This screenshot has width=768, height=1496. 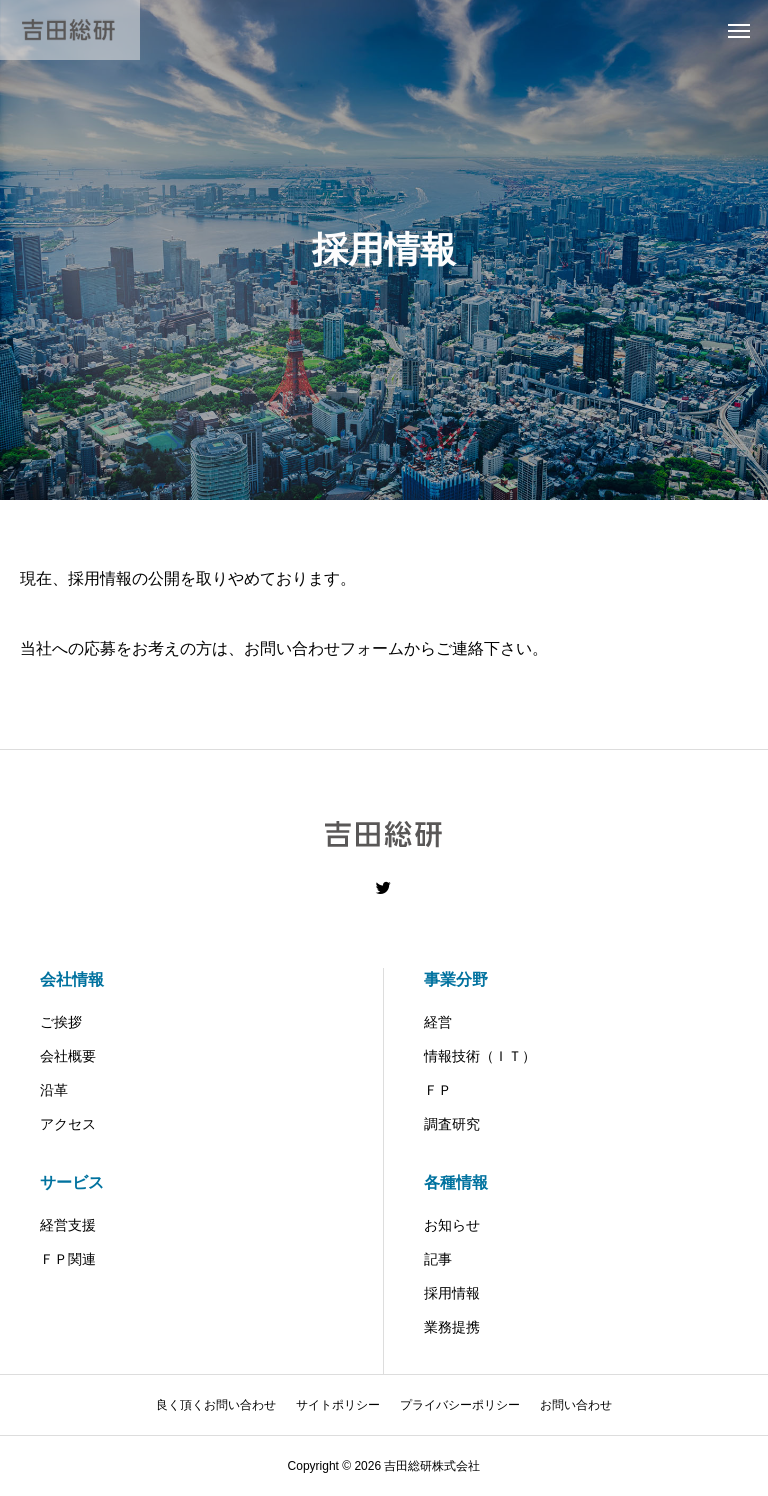 What do you see at coordinates (72, 1182) in the screenshot?
I see `サービス` at bounding box center [72, 1182].